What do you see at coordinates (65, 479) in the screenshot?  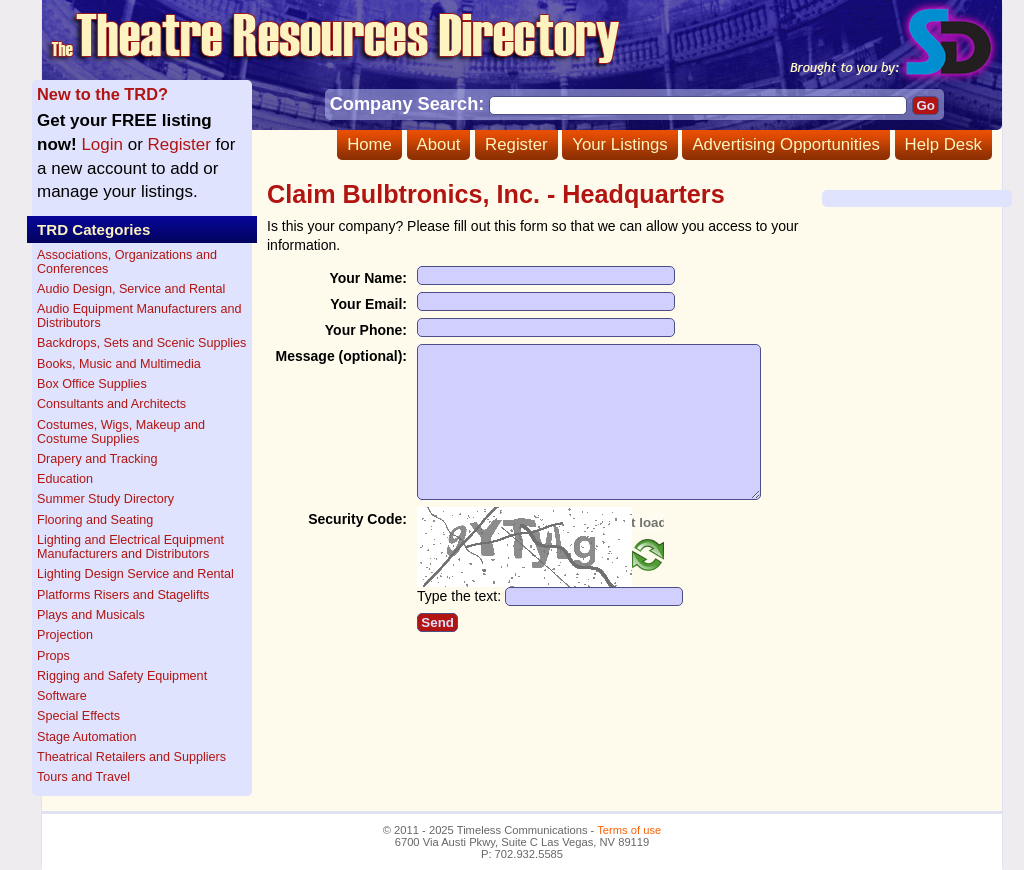 I see `Education` at bounding box center [65, 479].